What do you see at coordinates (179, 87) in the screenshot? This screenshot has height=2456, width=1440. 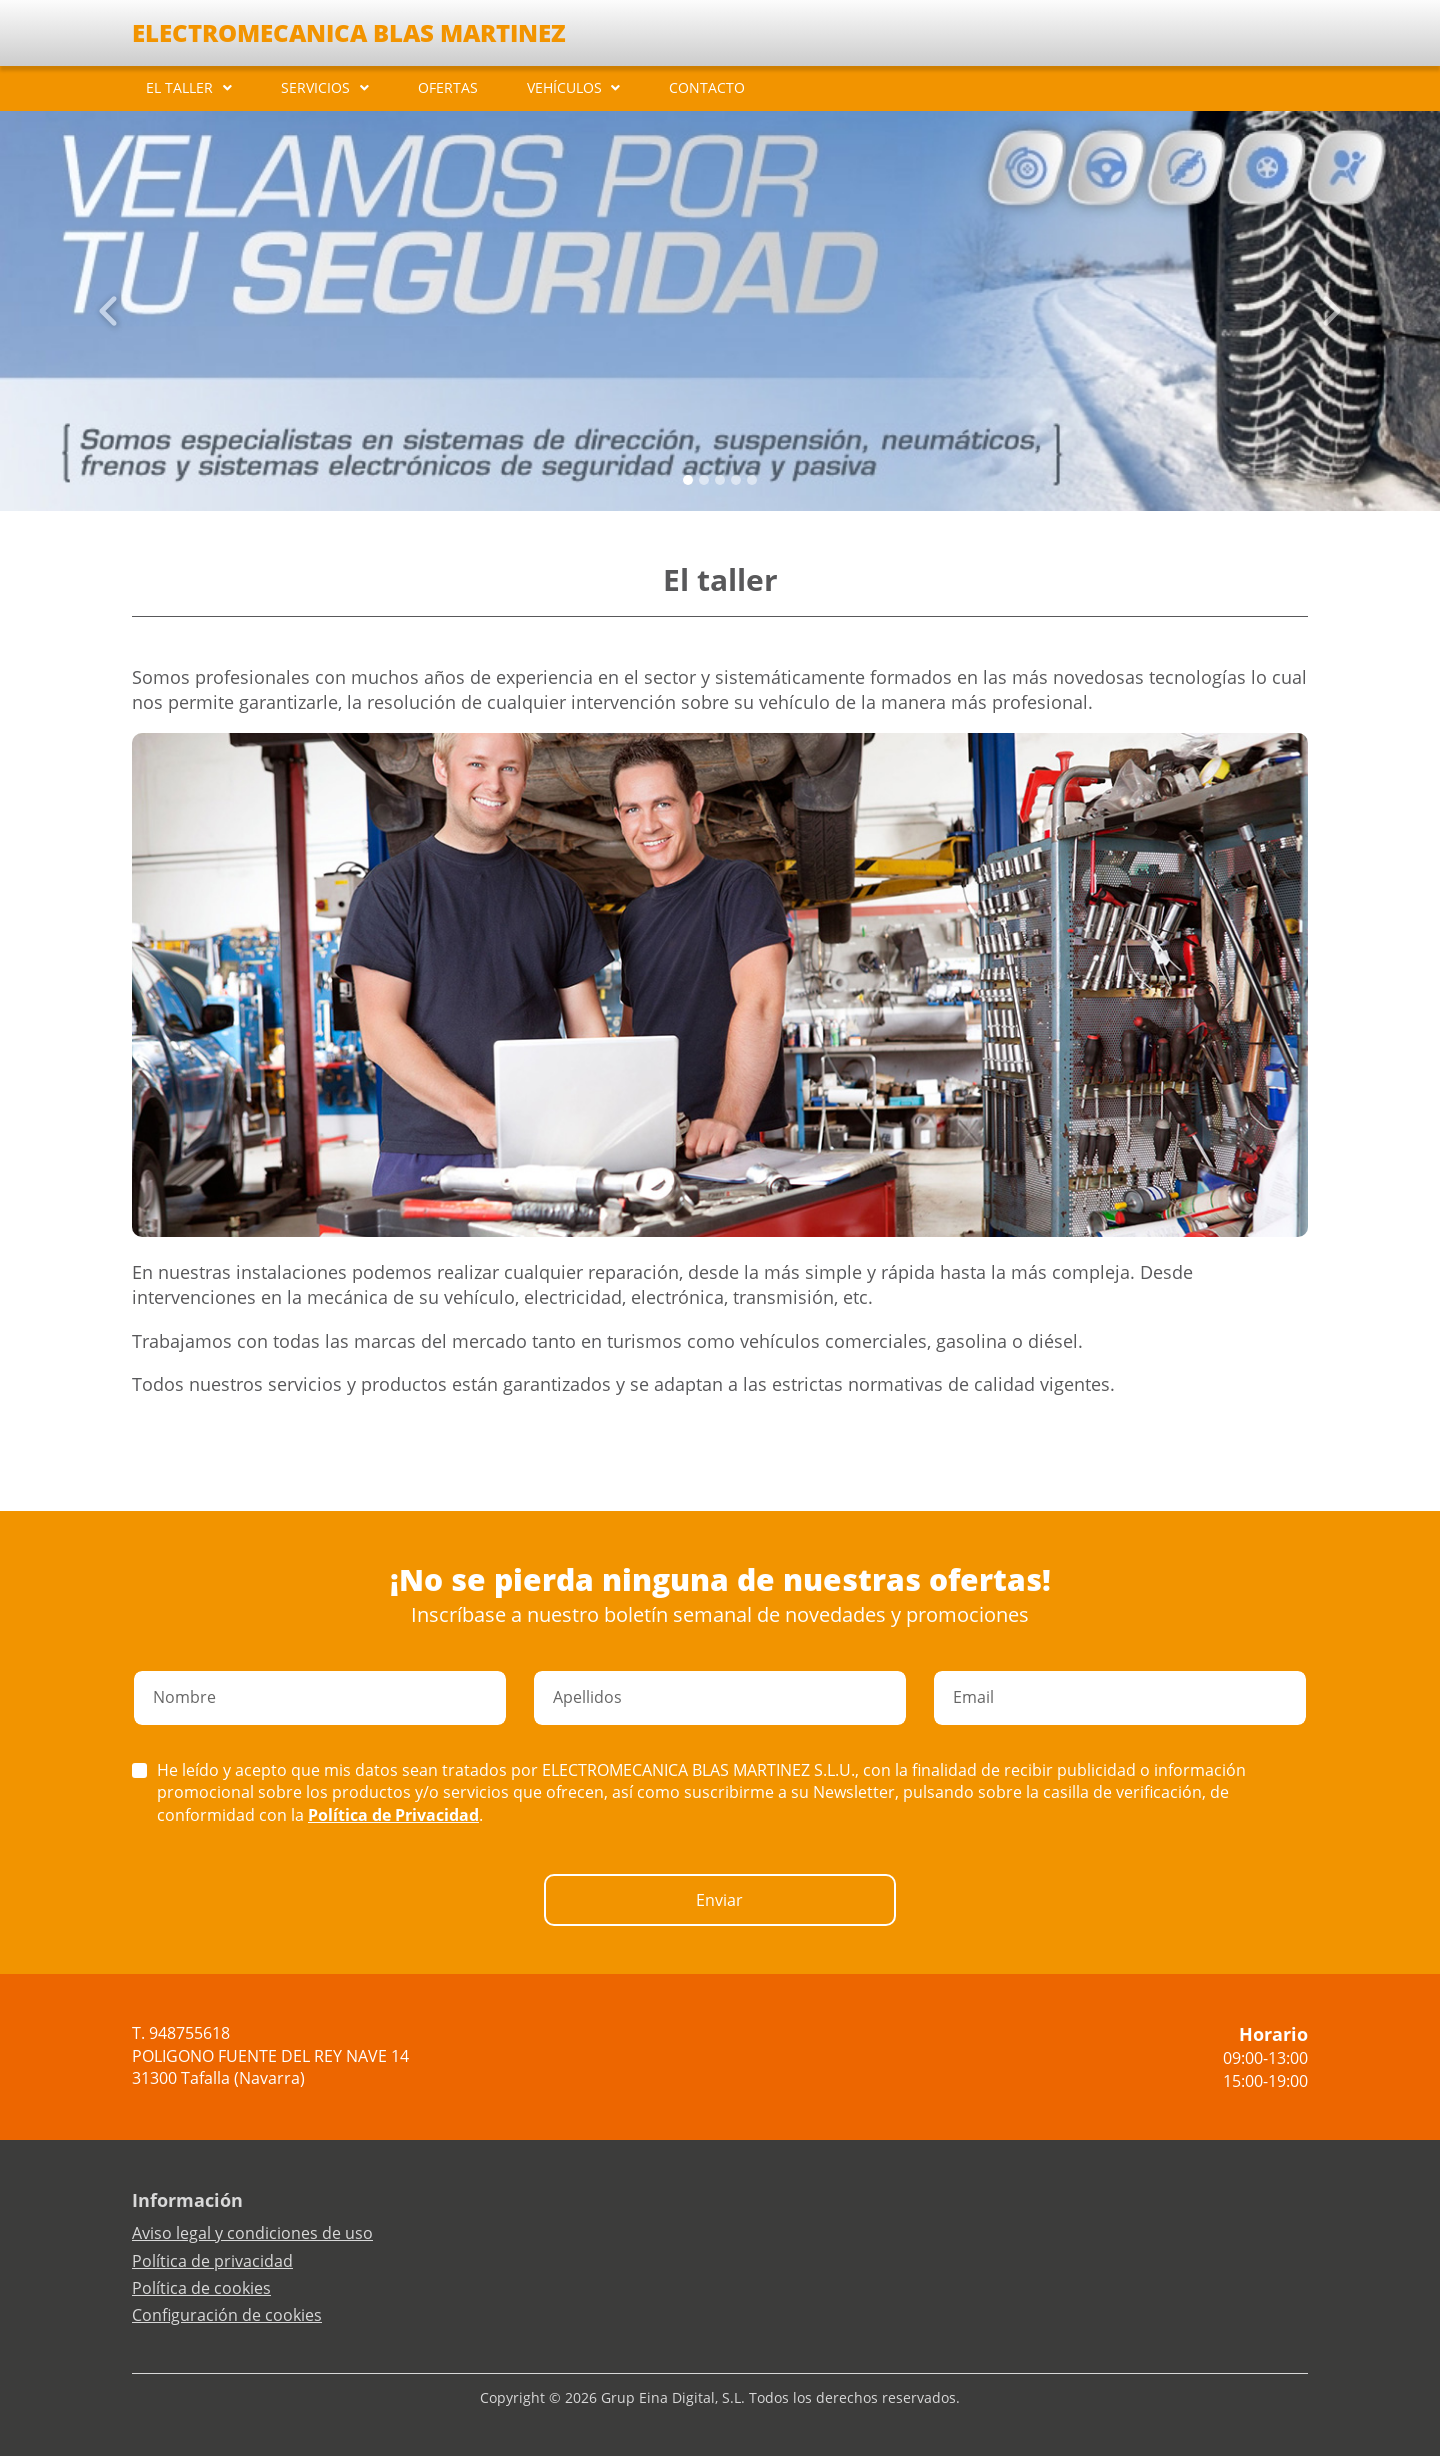 I see `EL TALLER [button]` at bounding box center [179, 87].